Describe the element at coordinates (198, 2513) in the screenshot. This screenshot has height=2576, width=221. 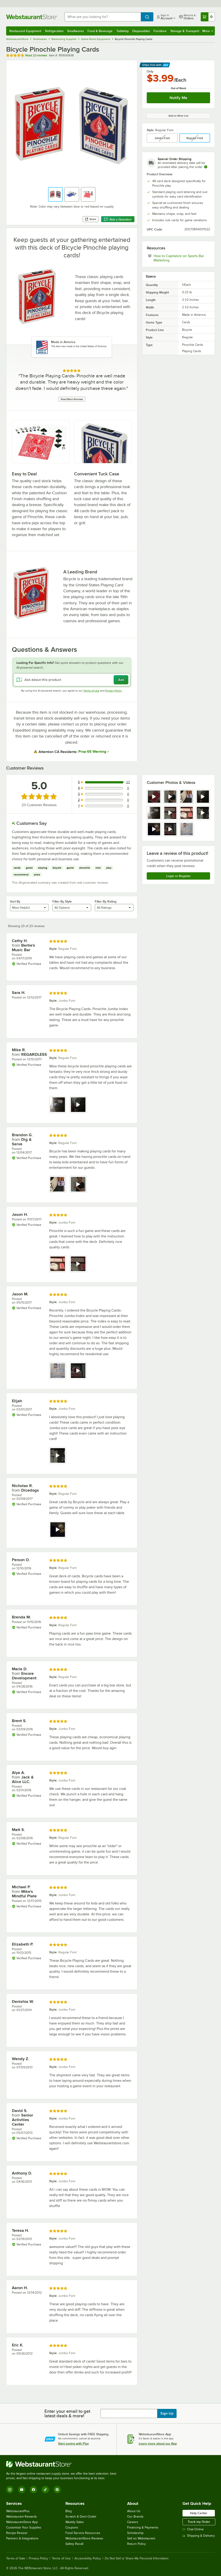
I see `Help Center` at that location.